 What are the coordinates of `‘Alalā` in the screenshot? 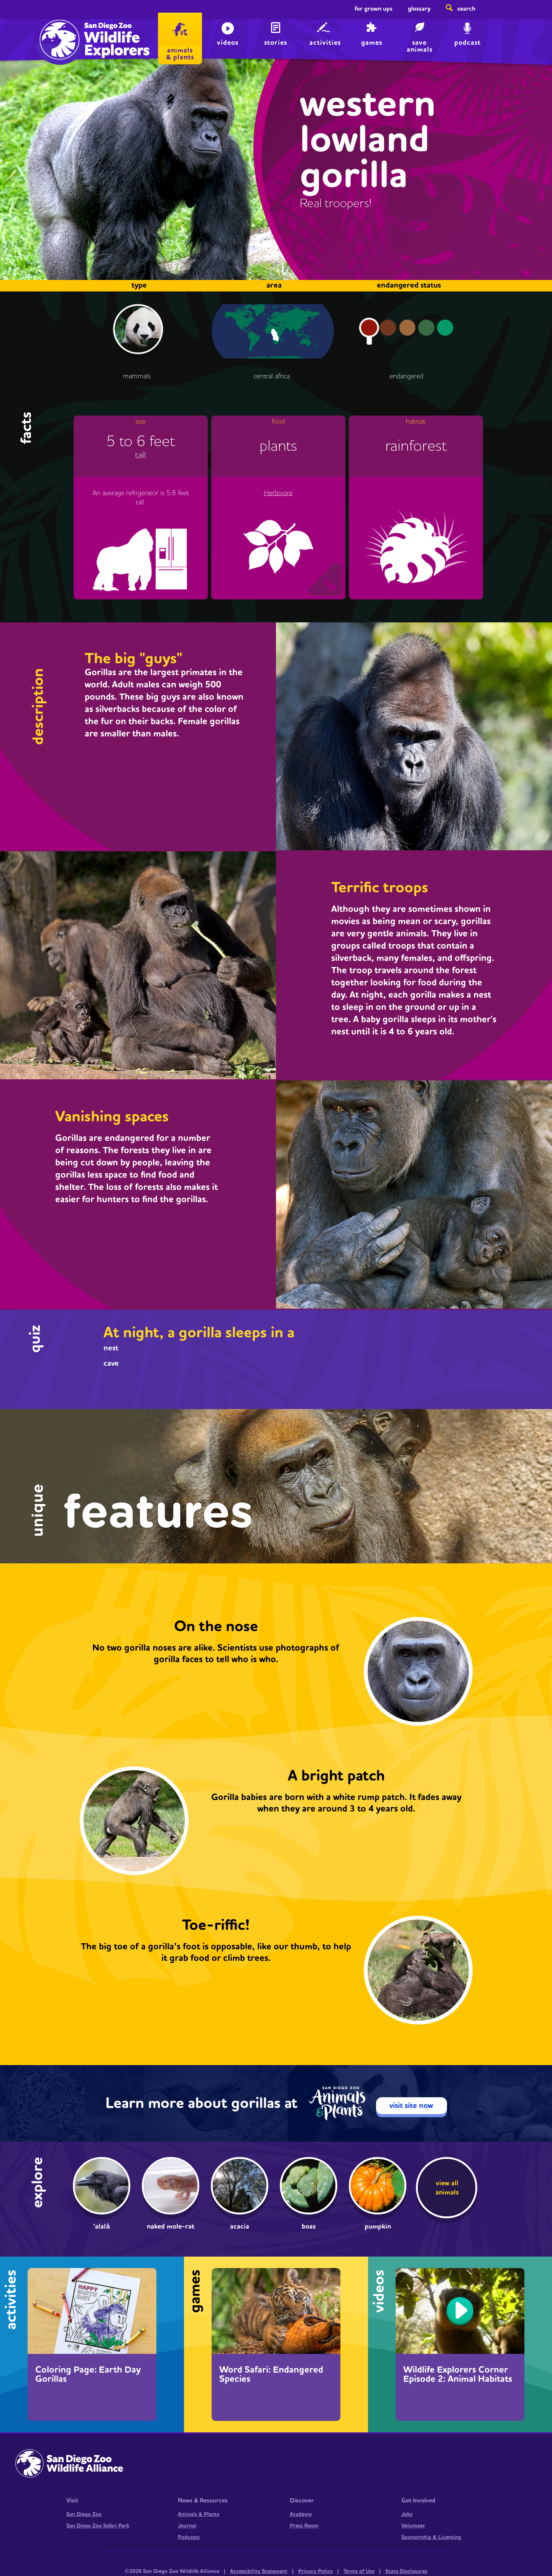 It's located at (101, 2226).